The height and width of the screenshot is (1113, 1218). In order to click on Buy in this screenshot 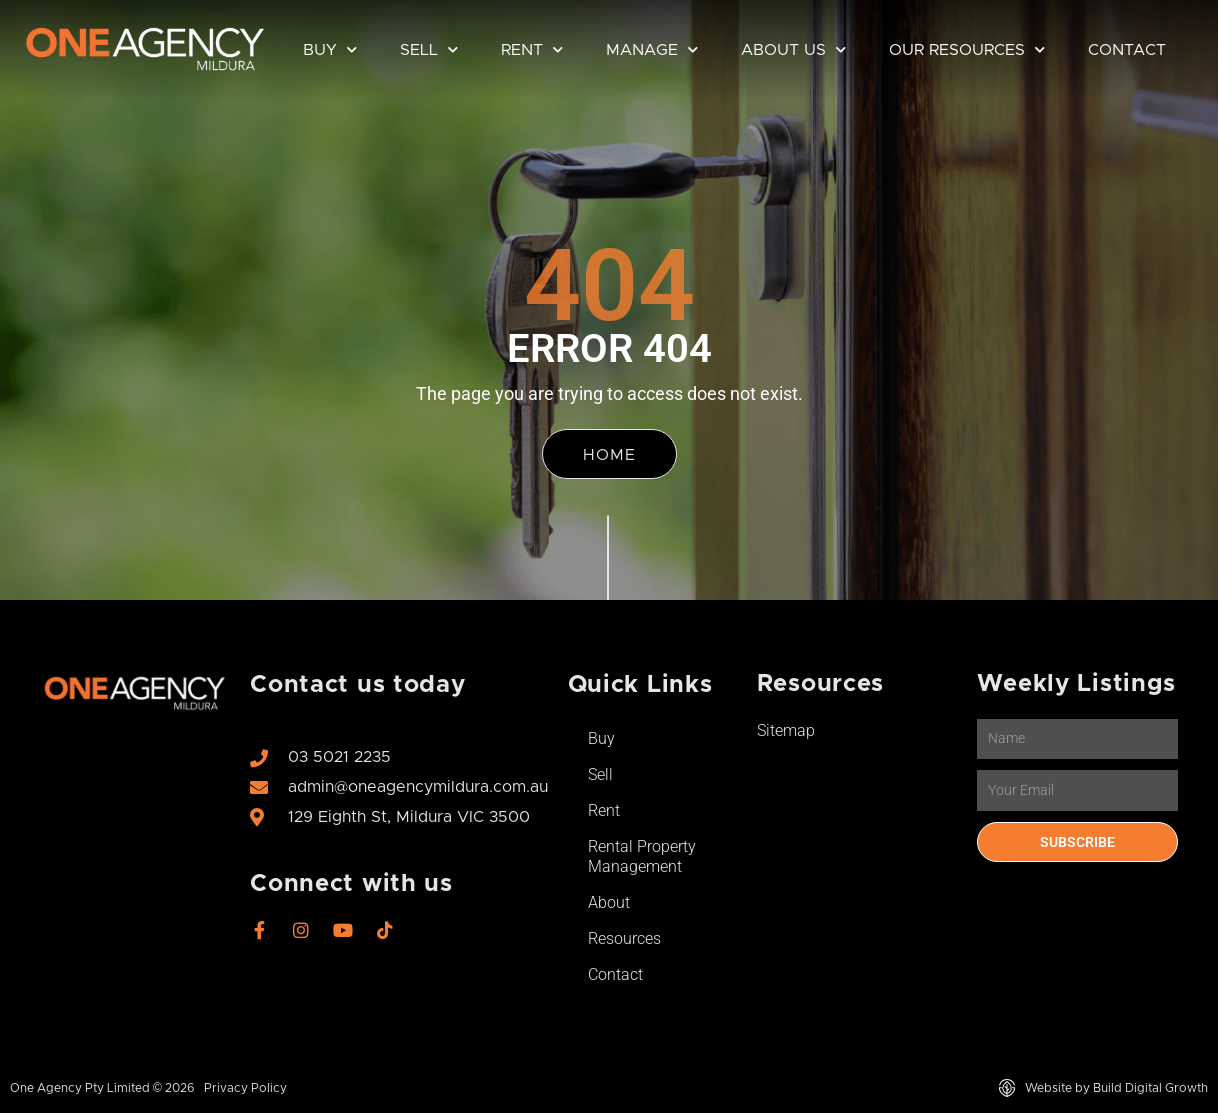, I will do `click(330, 49)`.